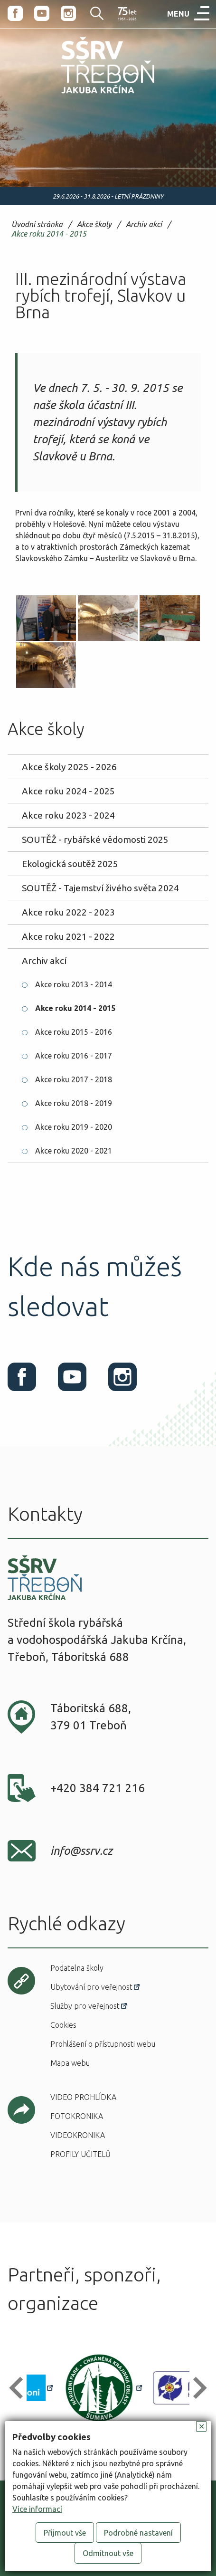 The width and height of the screenshot is (216, 2576). I want to click on Akce školy 2025 - 2026, so click(69, 767).